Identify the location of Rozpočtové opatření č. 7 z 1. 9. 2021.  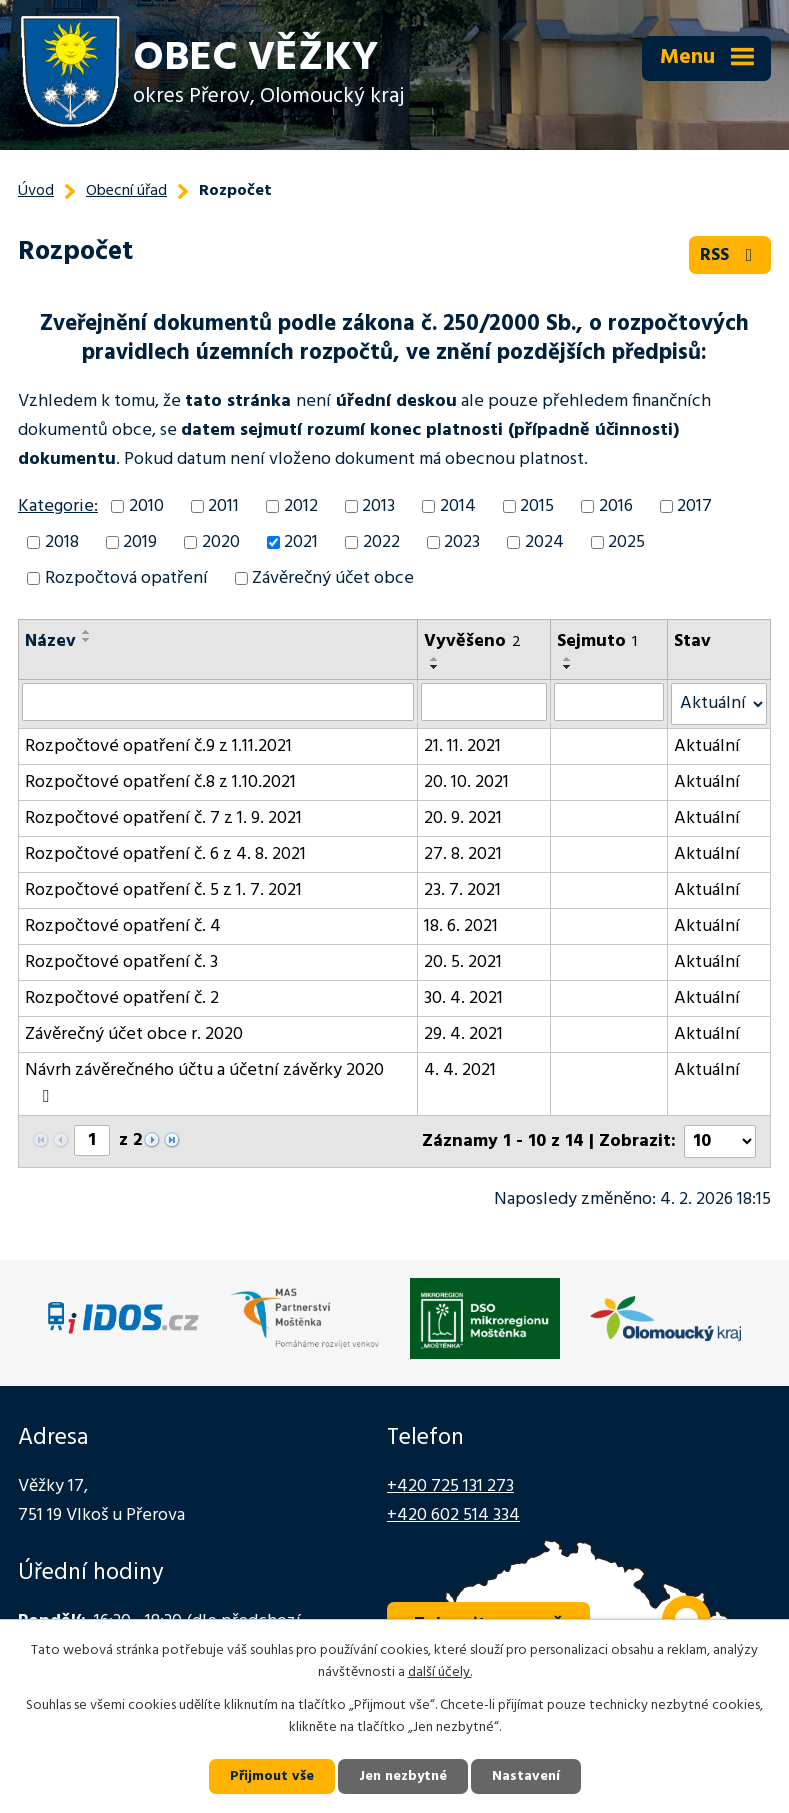
(163, 818).